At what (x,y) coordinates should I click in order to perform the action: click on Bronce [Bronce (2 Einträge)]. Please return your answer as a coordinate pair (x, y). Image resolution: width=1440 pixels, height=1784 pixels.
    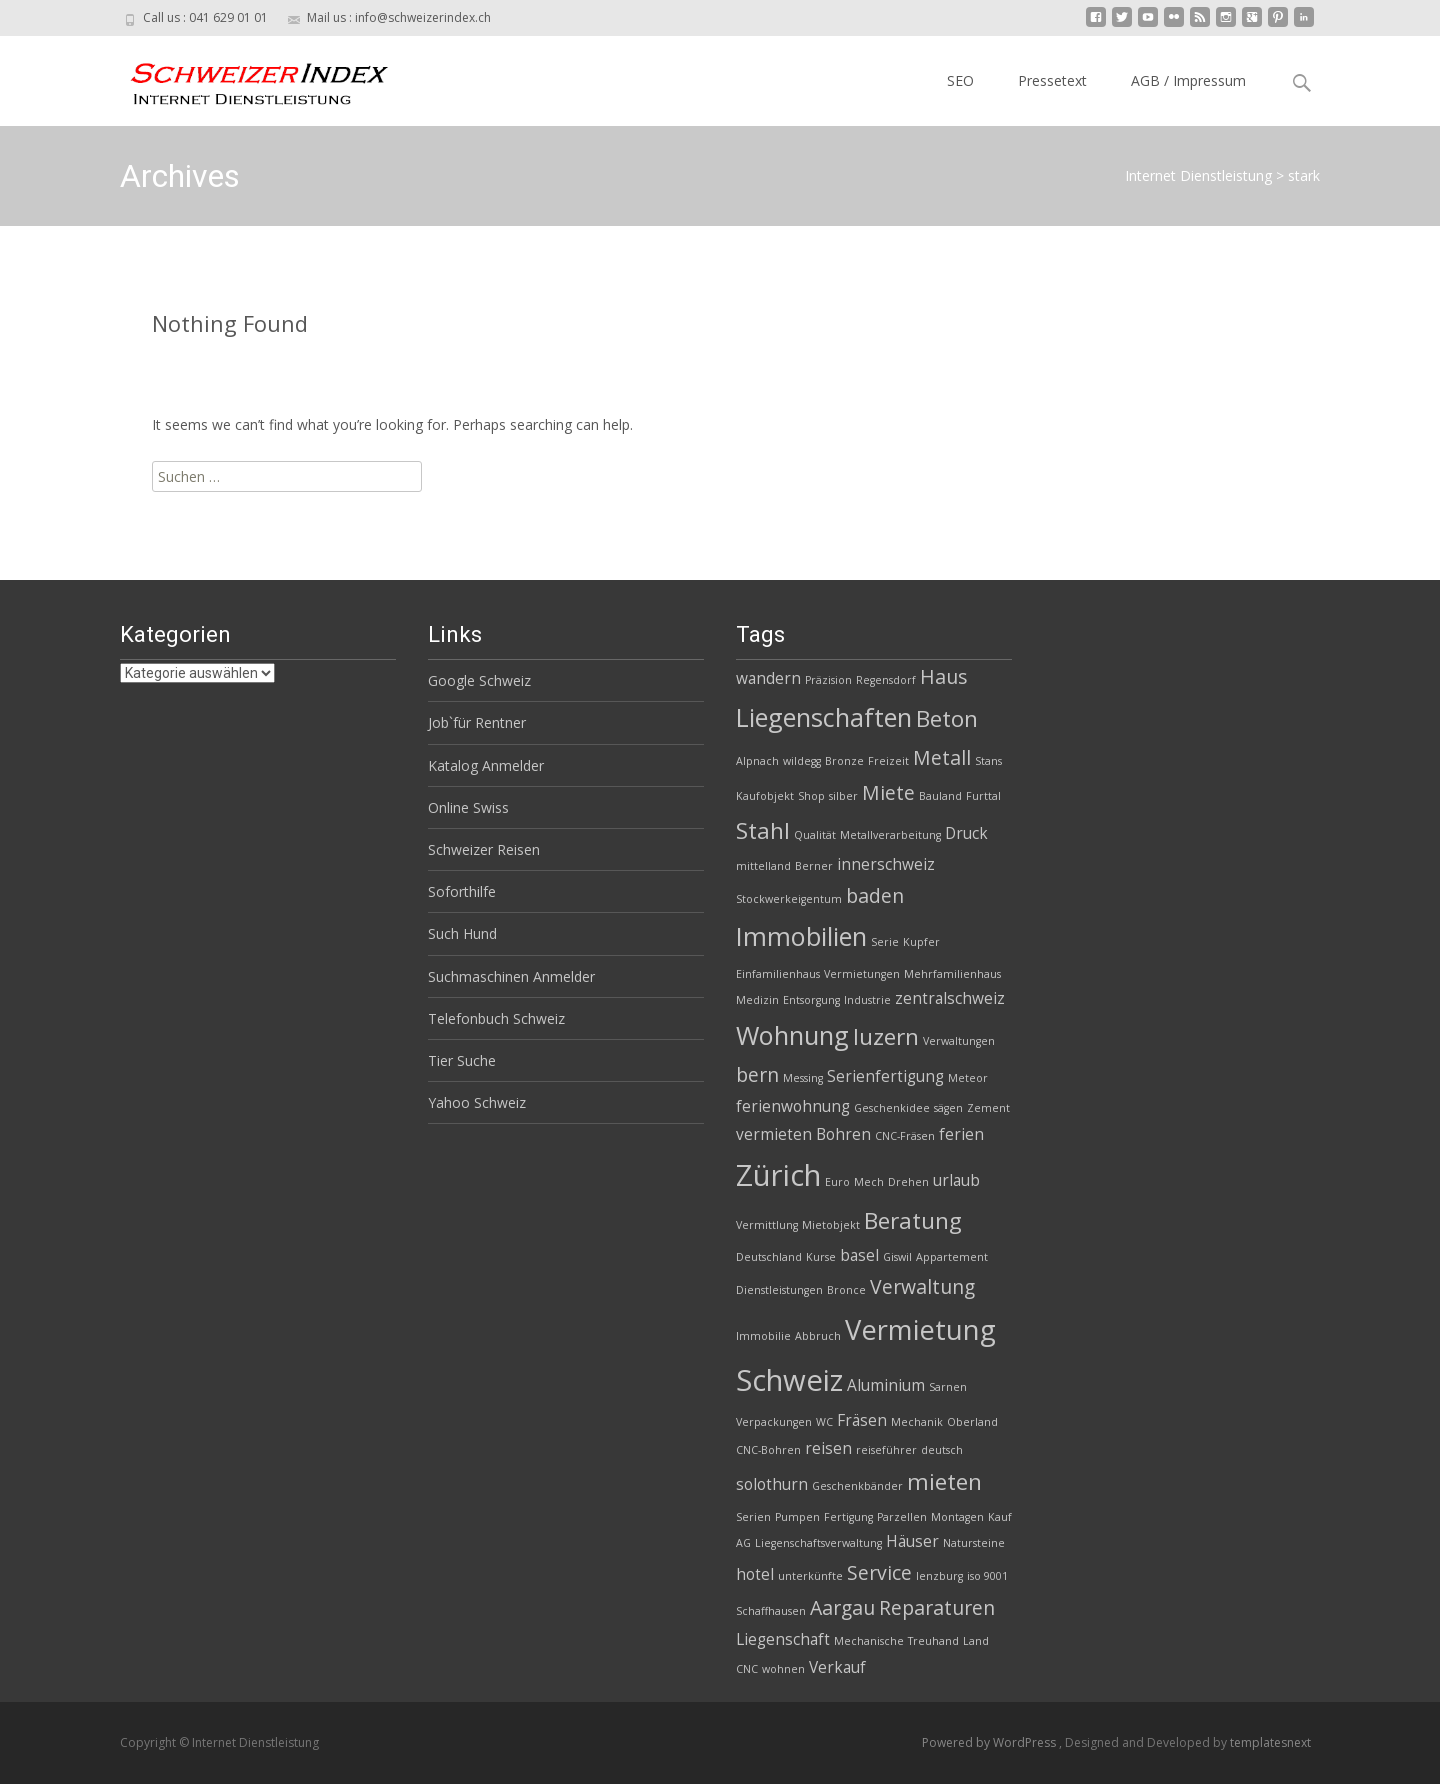
    Looking at the image, I should click on (846, 1290).